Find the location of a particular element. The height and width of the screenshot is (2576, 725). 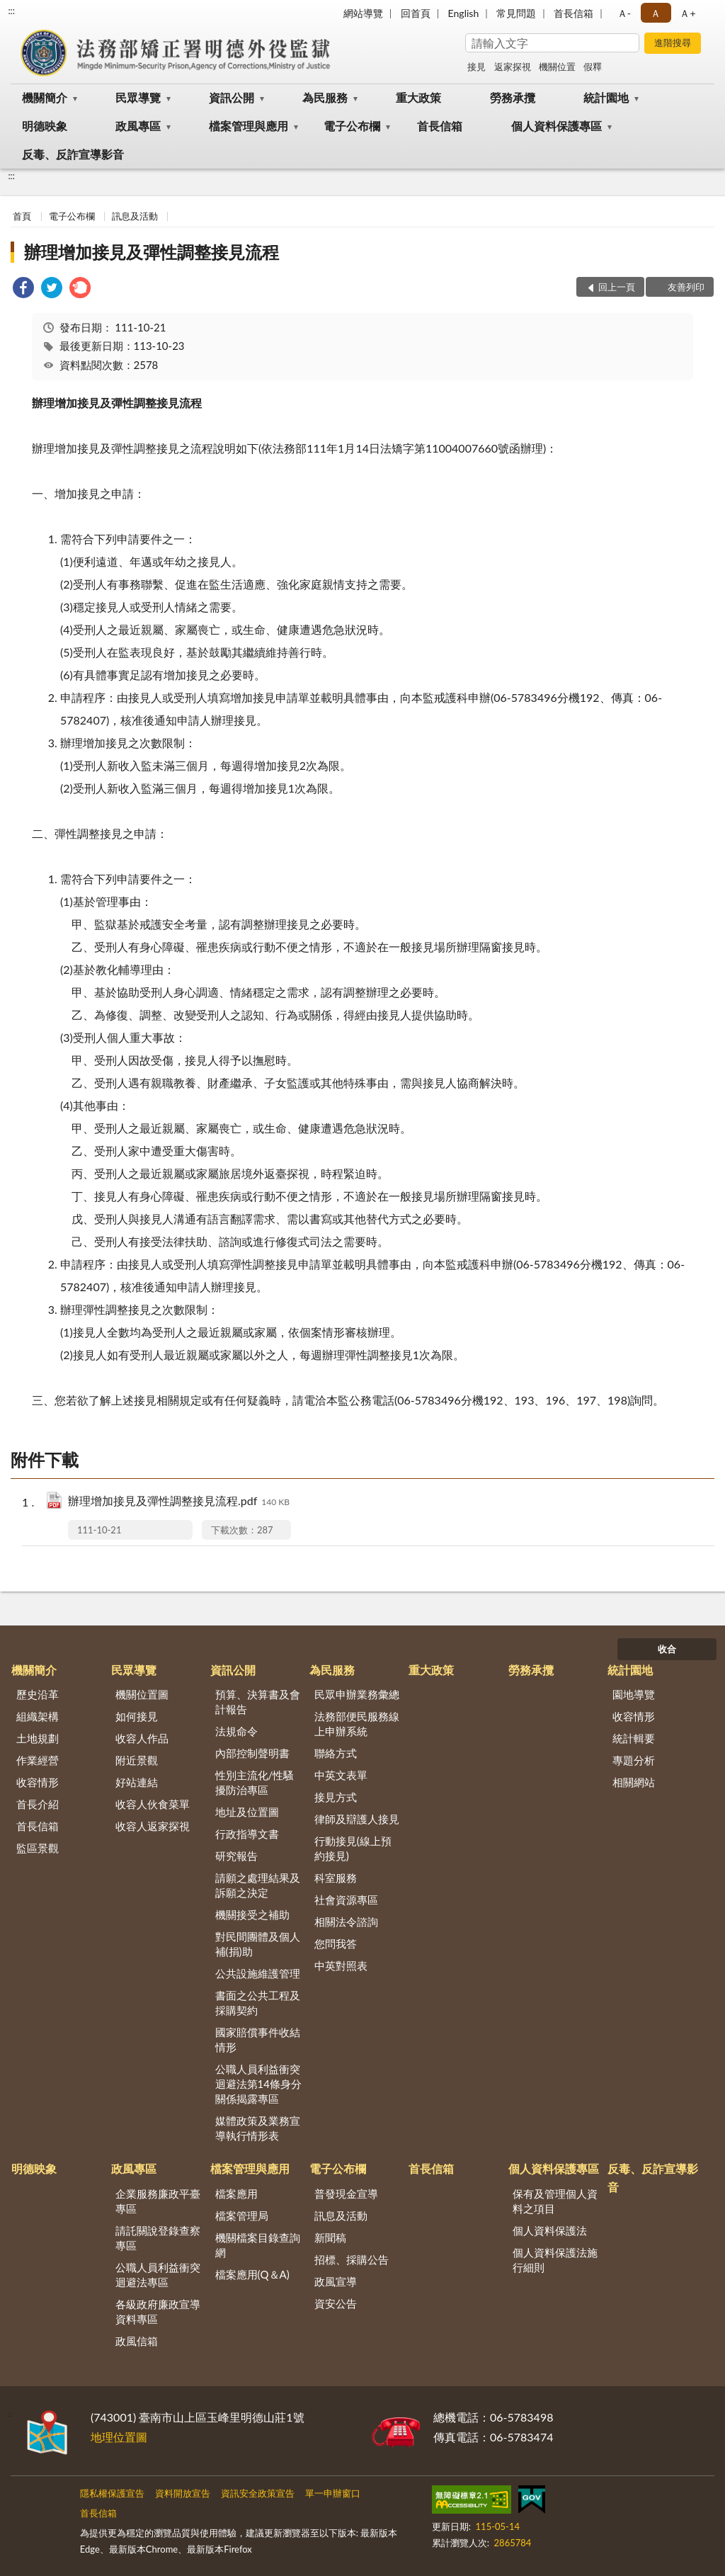

檔案管理局 is located at coordinates (241, 2215).